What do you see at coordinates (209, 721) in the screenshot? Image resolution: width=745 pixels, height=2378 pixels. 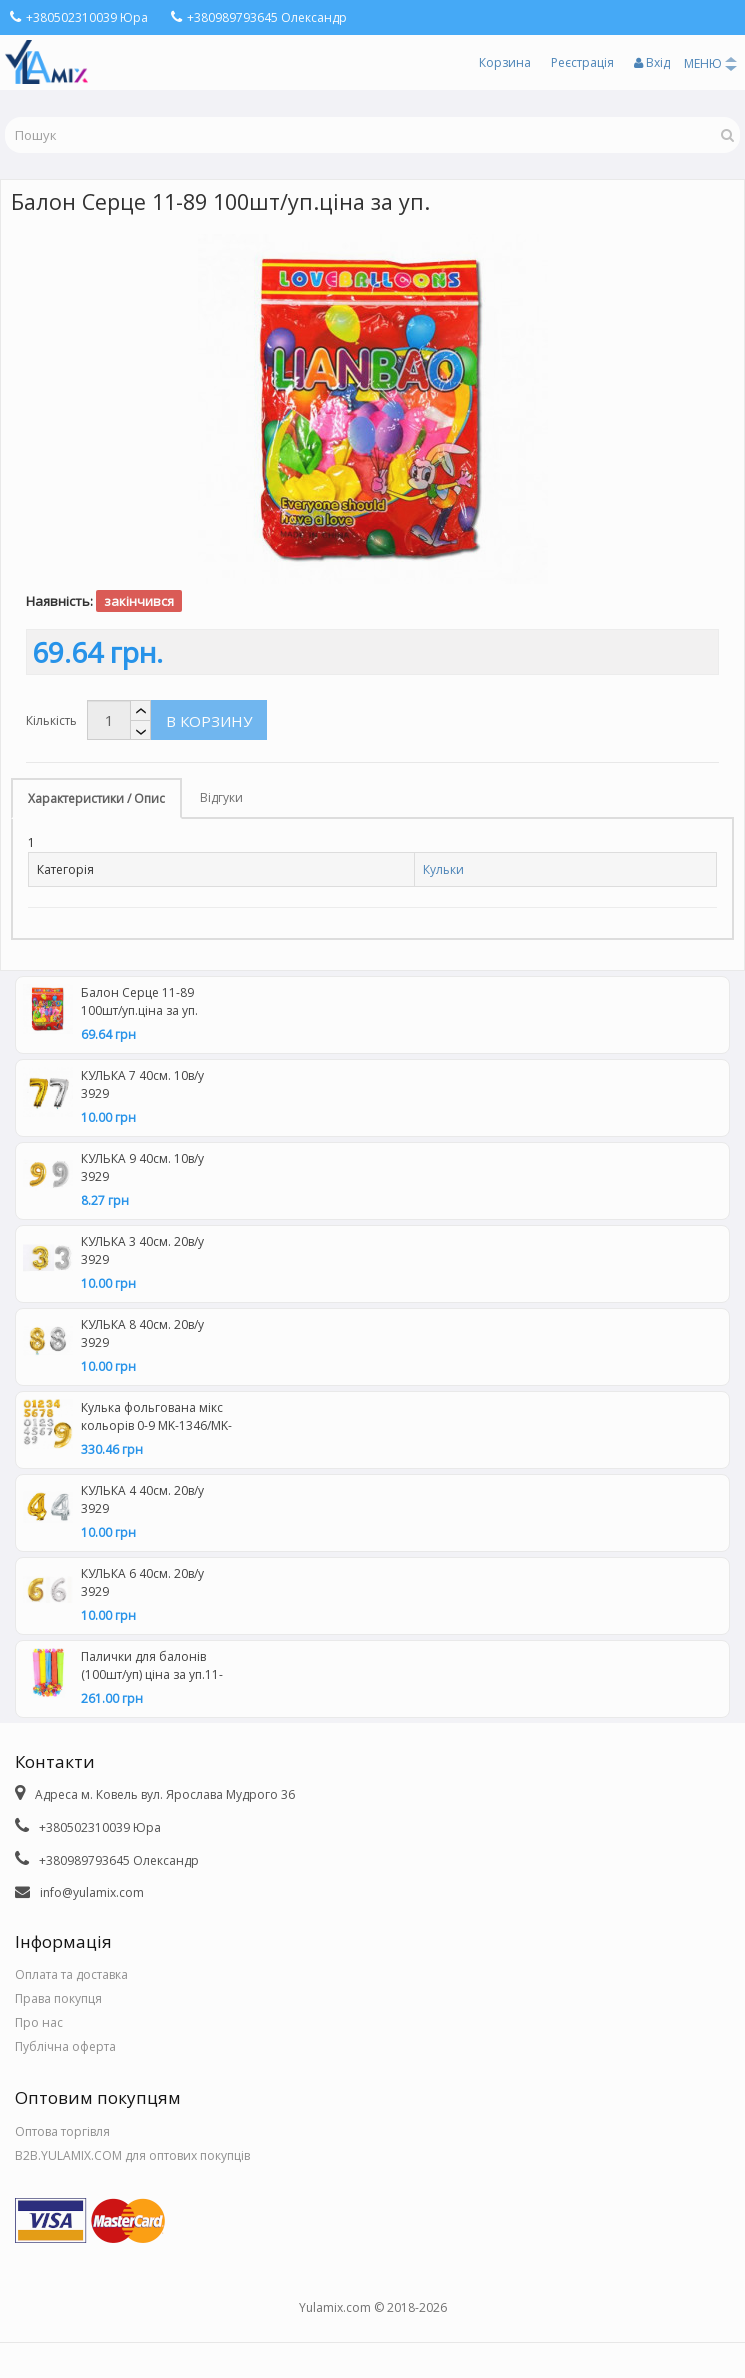 I see `В корзину` at bounding box center [209, 721].